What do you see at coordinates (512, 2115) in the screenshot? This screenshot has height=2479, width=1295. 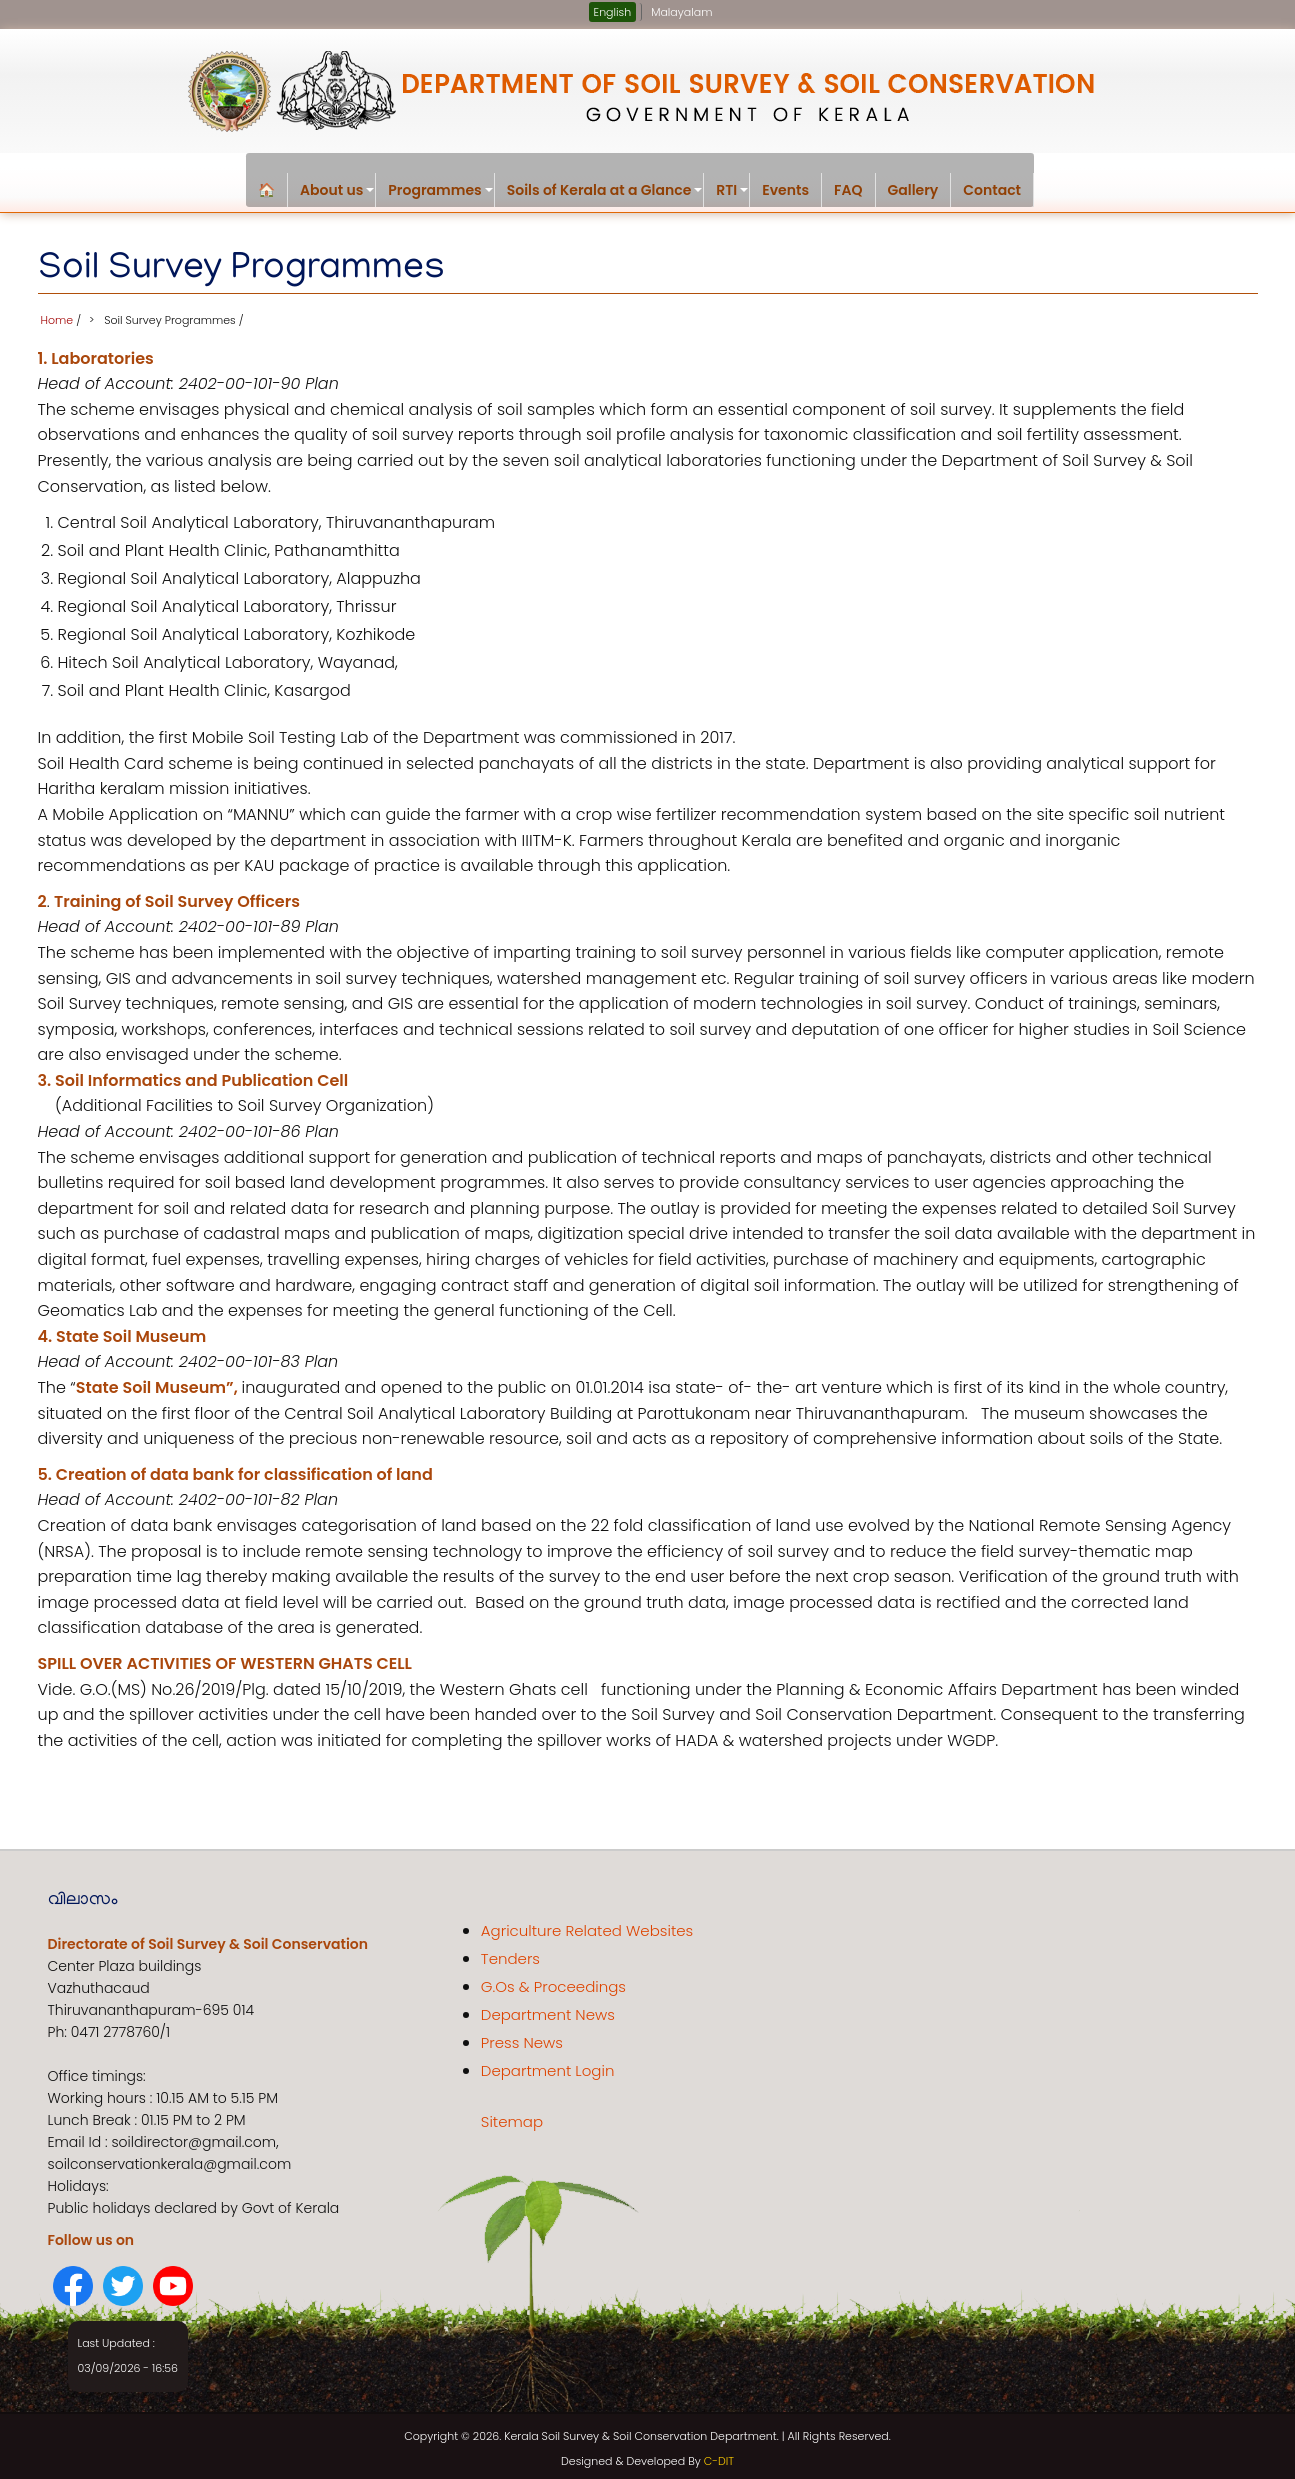 I see `Sitemap` at bounding box center [512, 2115].